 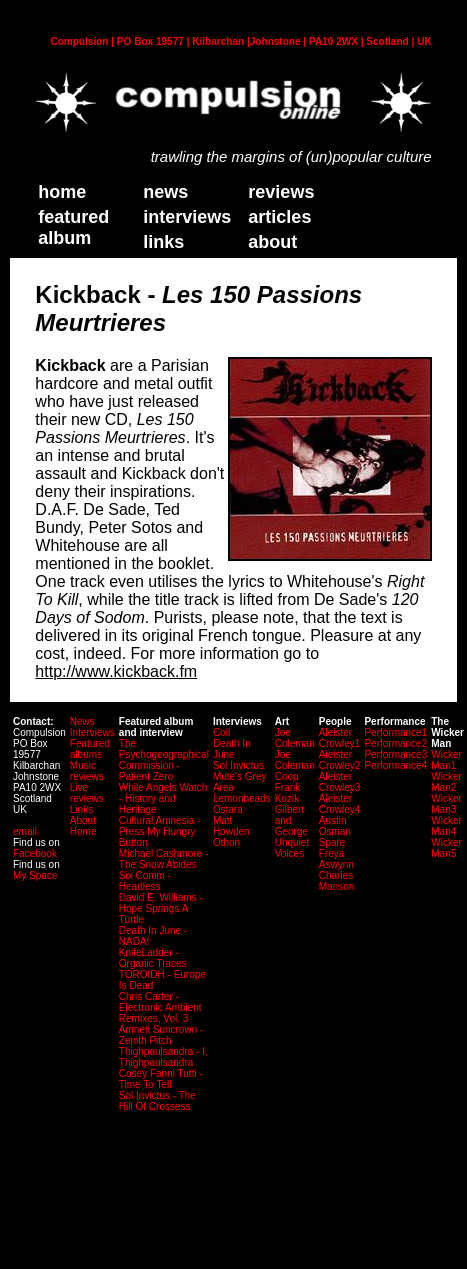 What do you see at coordinates (446, 848) in the screenshot?
I see `Wicker Man5` at bounding box center [446, 848].